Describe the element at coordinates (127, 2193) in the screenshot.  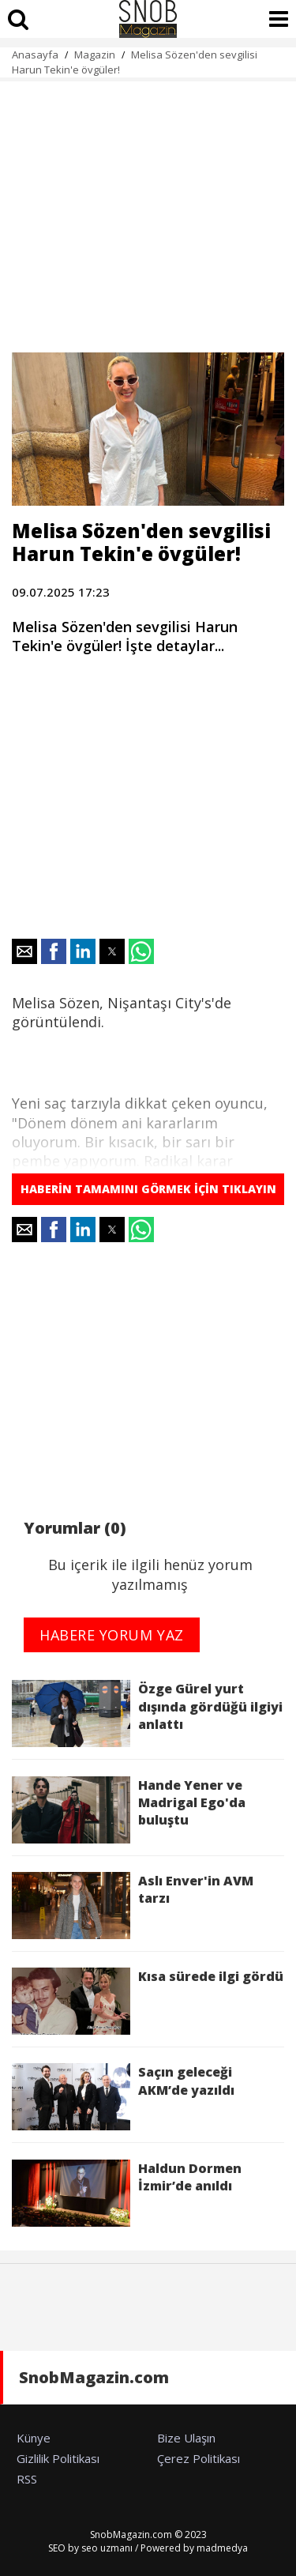
I see `Haldun Dormen İzmir’de anıldı` at that location.